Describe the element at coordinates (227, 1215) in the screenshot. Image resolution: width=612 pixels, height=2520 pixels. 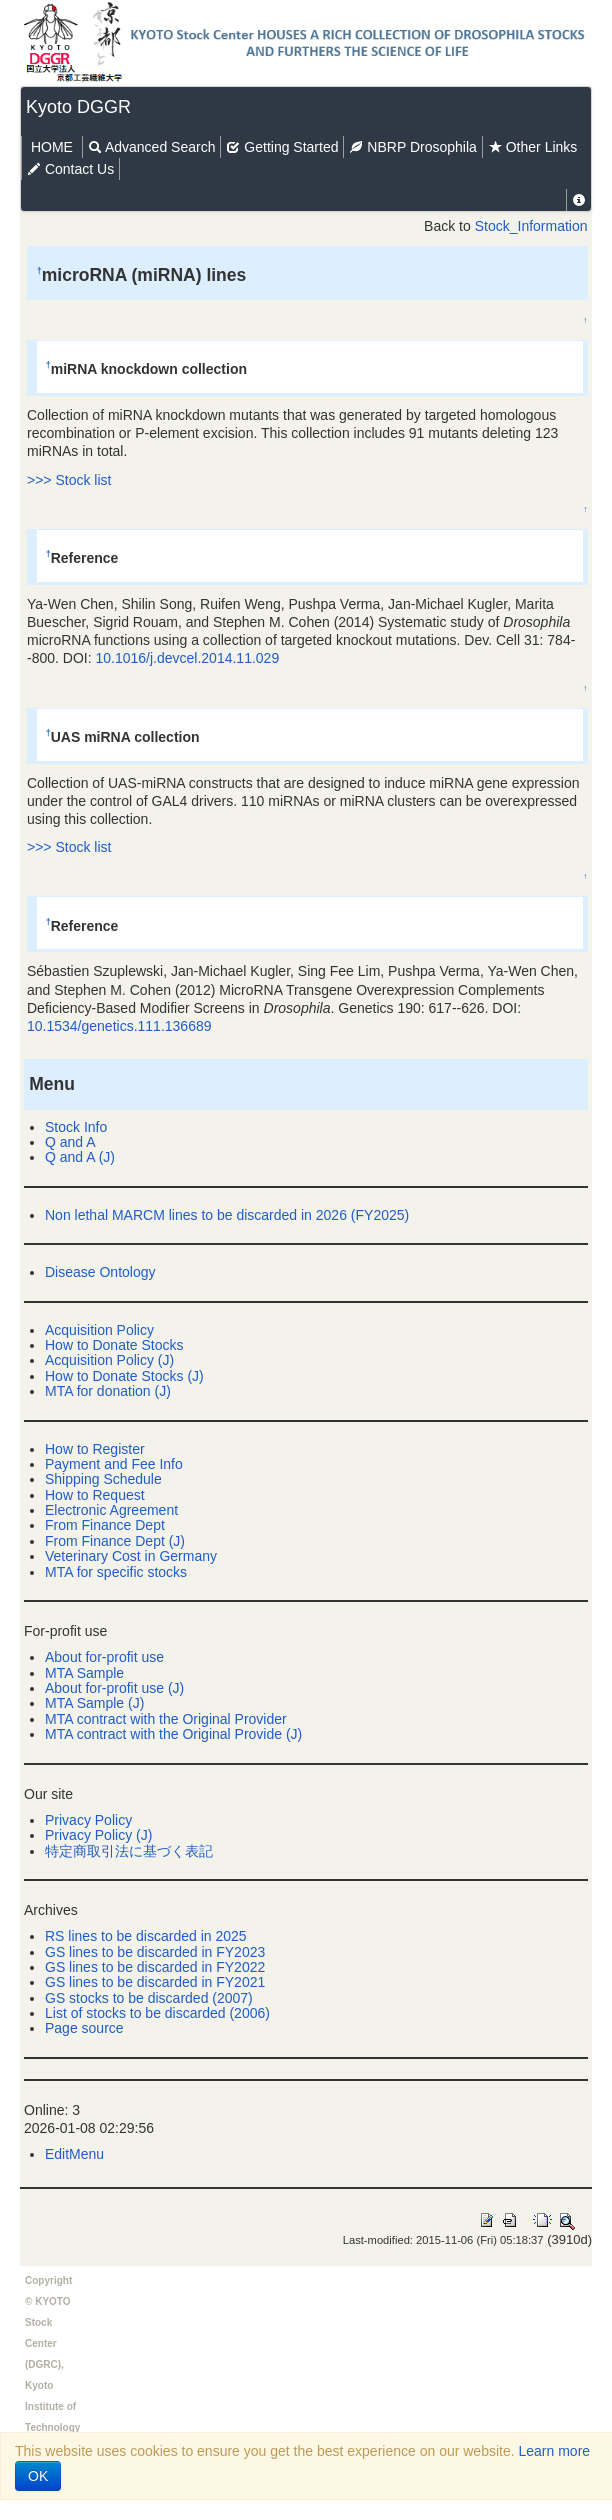
I see `Non lethal MARCM lines to be discarded in 2026 (FY2025)` at that location.